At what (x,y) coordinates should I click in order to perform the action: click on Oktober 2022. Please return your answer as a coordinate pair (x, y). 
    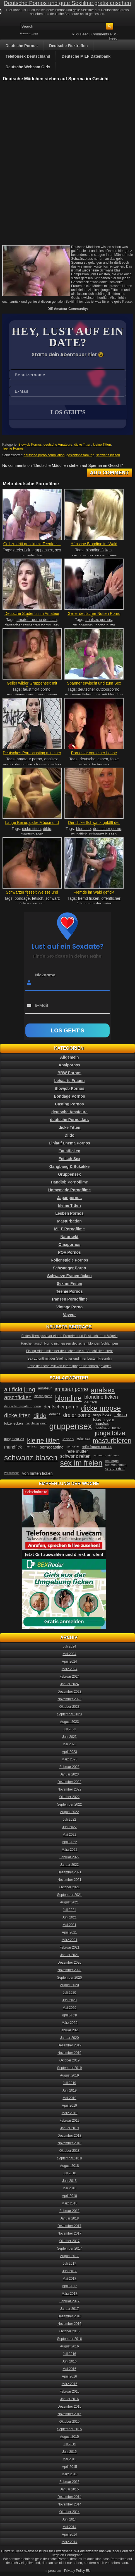
    Looking at the image, I should click on (69, 1797).